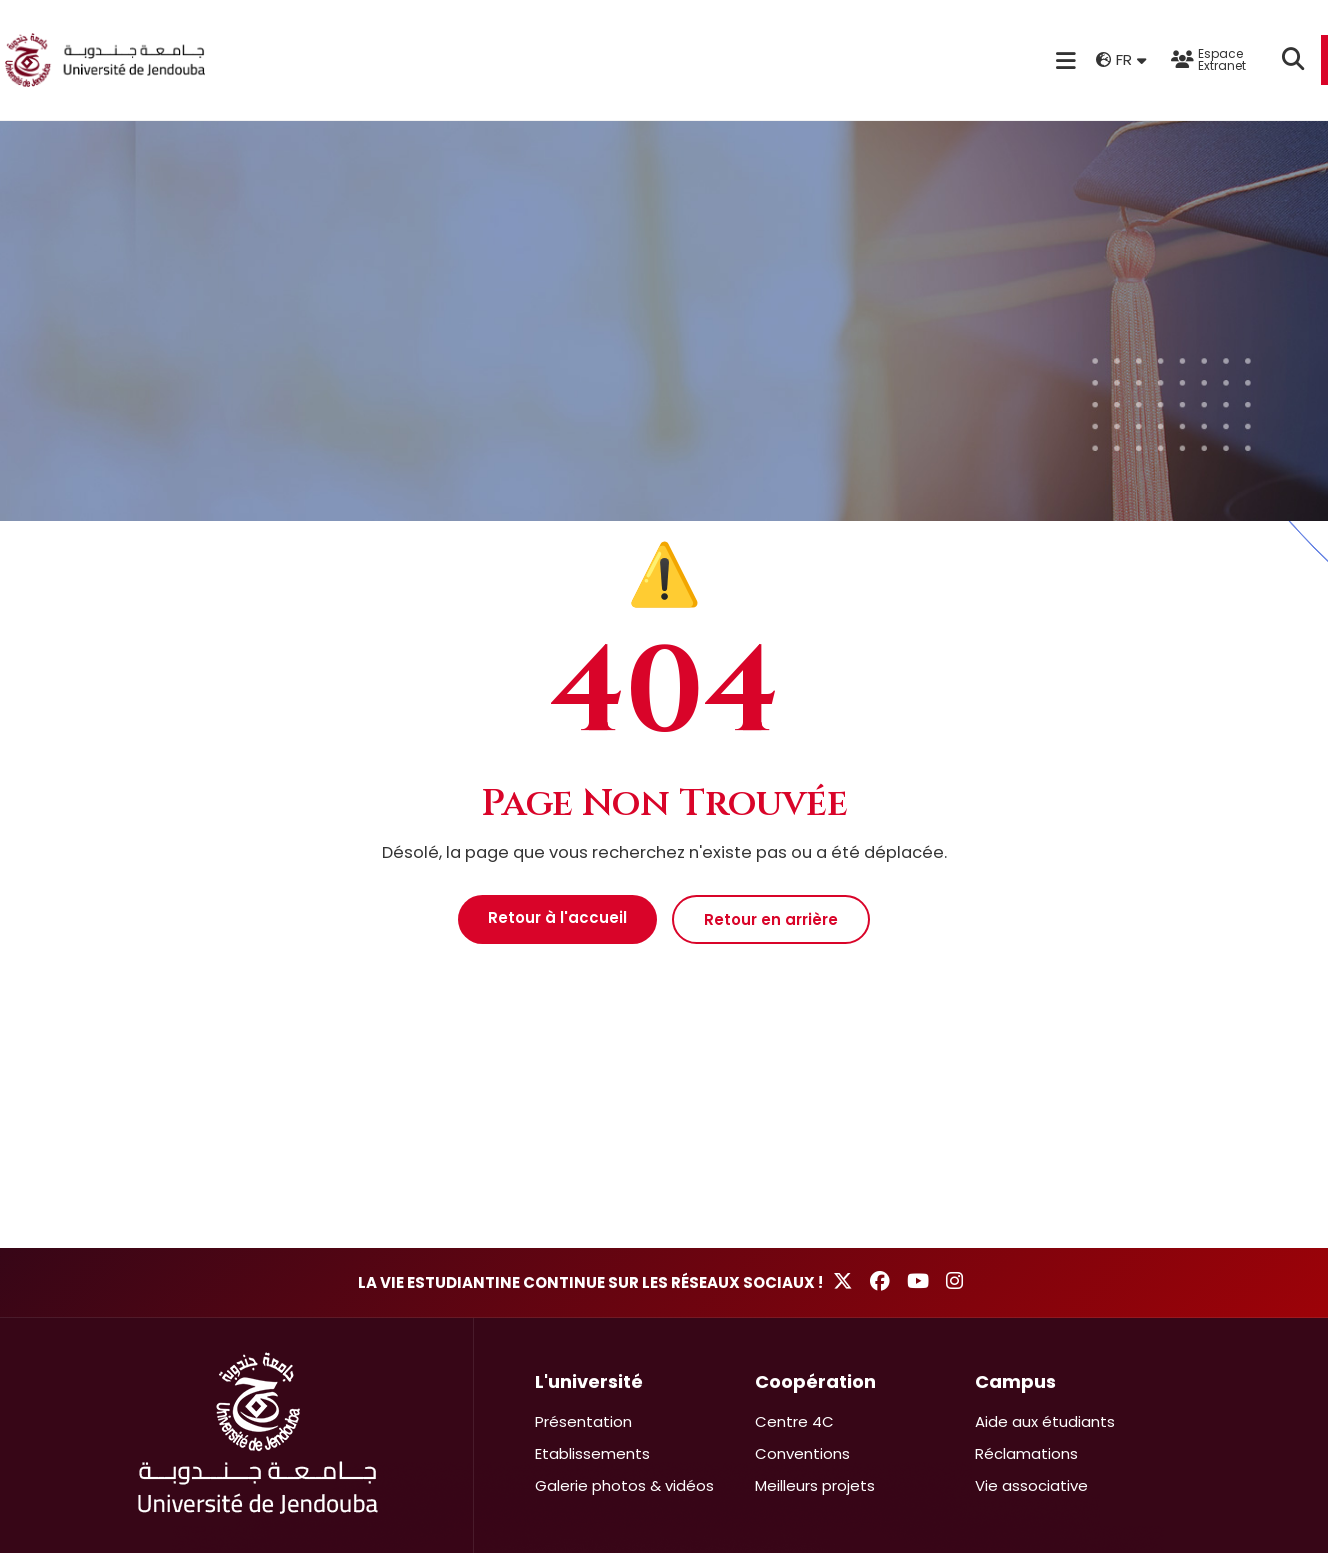 Image resolution: width=1328 pixels, height=1553 pixels. What do you see at coordinates (1045, 1421) in the screenshot?
I see `Aide aux étudiants` at bounding box center [1045, 1421].